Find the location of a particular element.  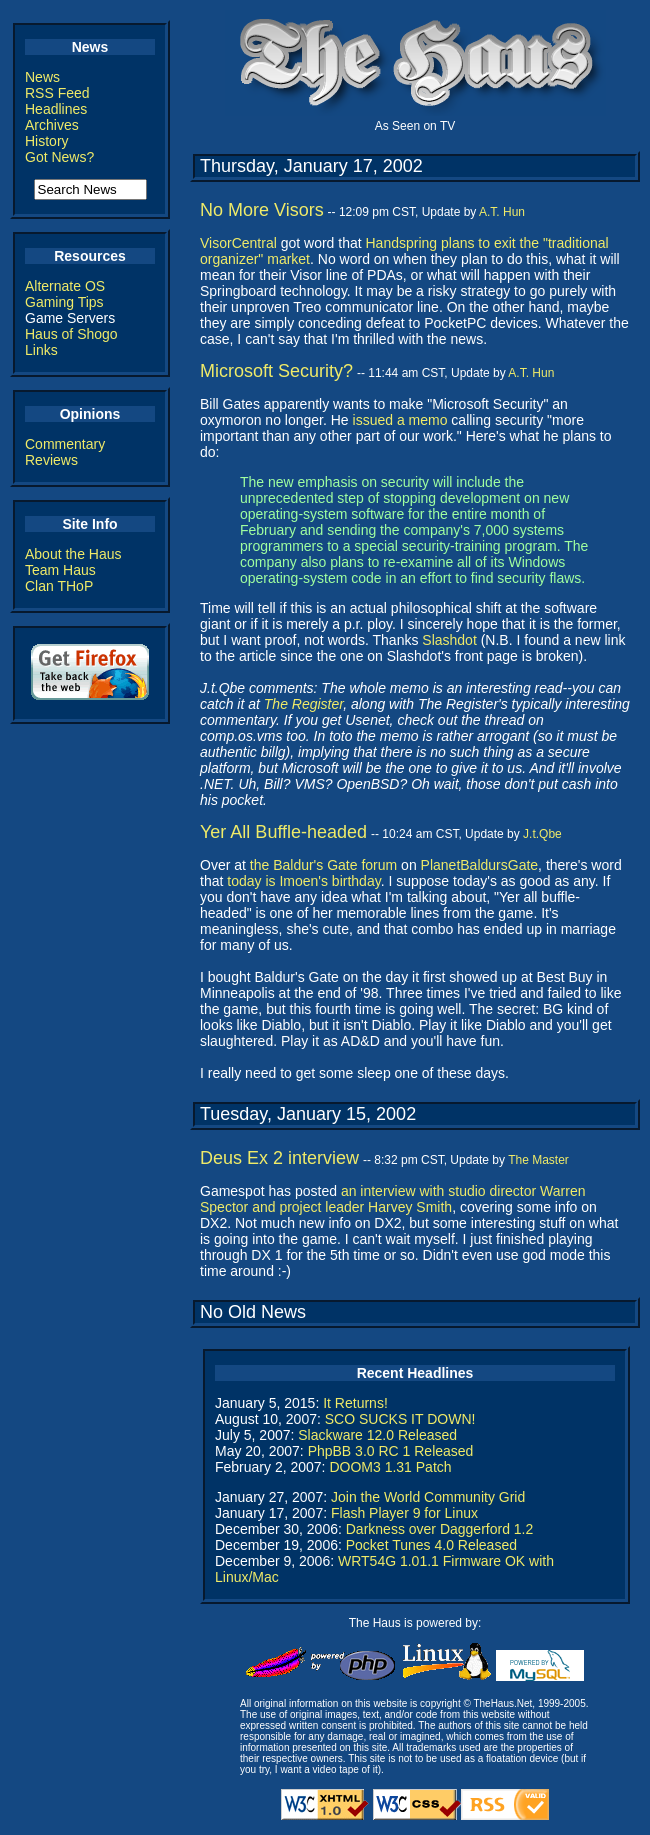

Haus of Shogo is located at coordinates (71, 334).